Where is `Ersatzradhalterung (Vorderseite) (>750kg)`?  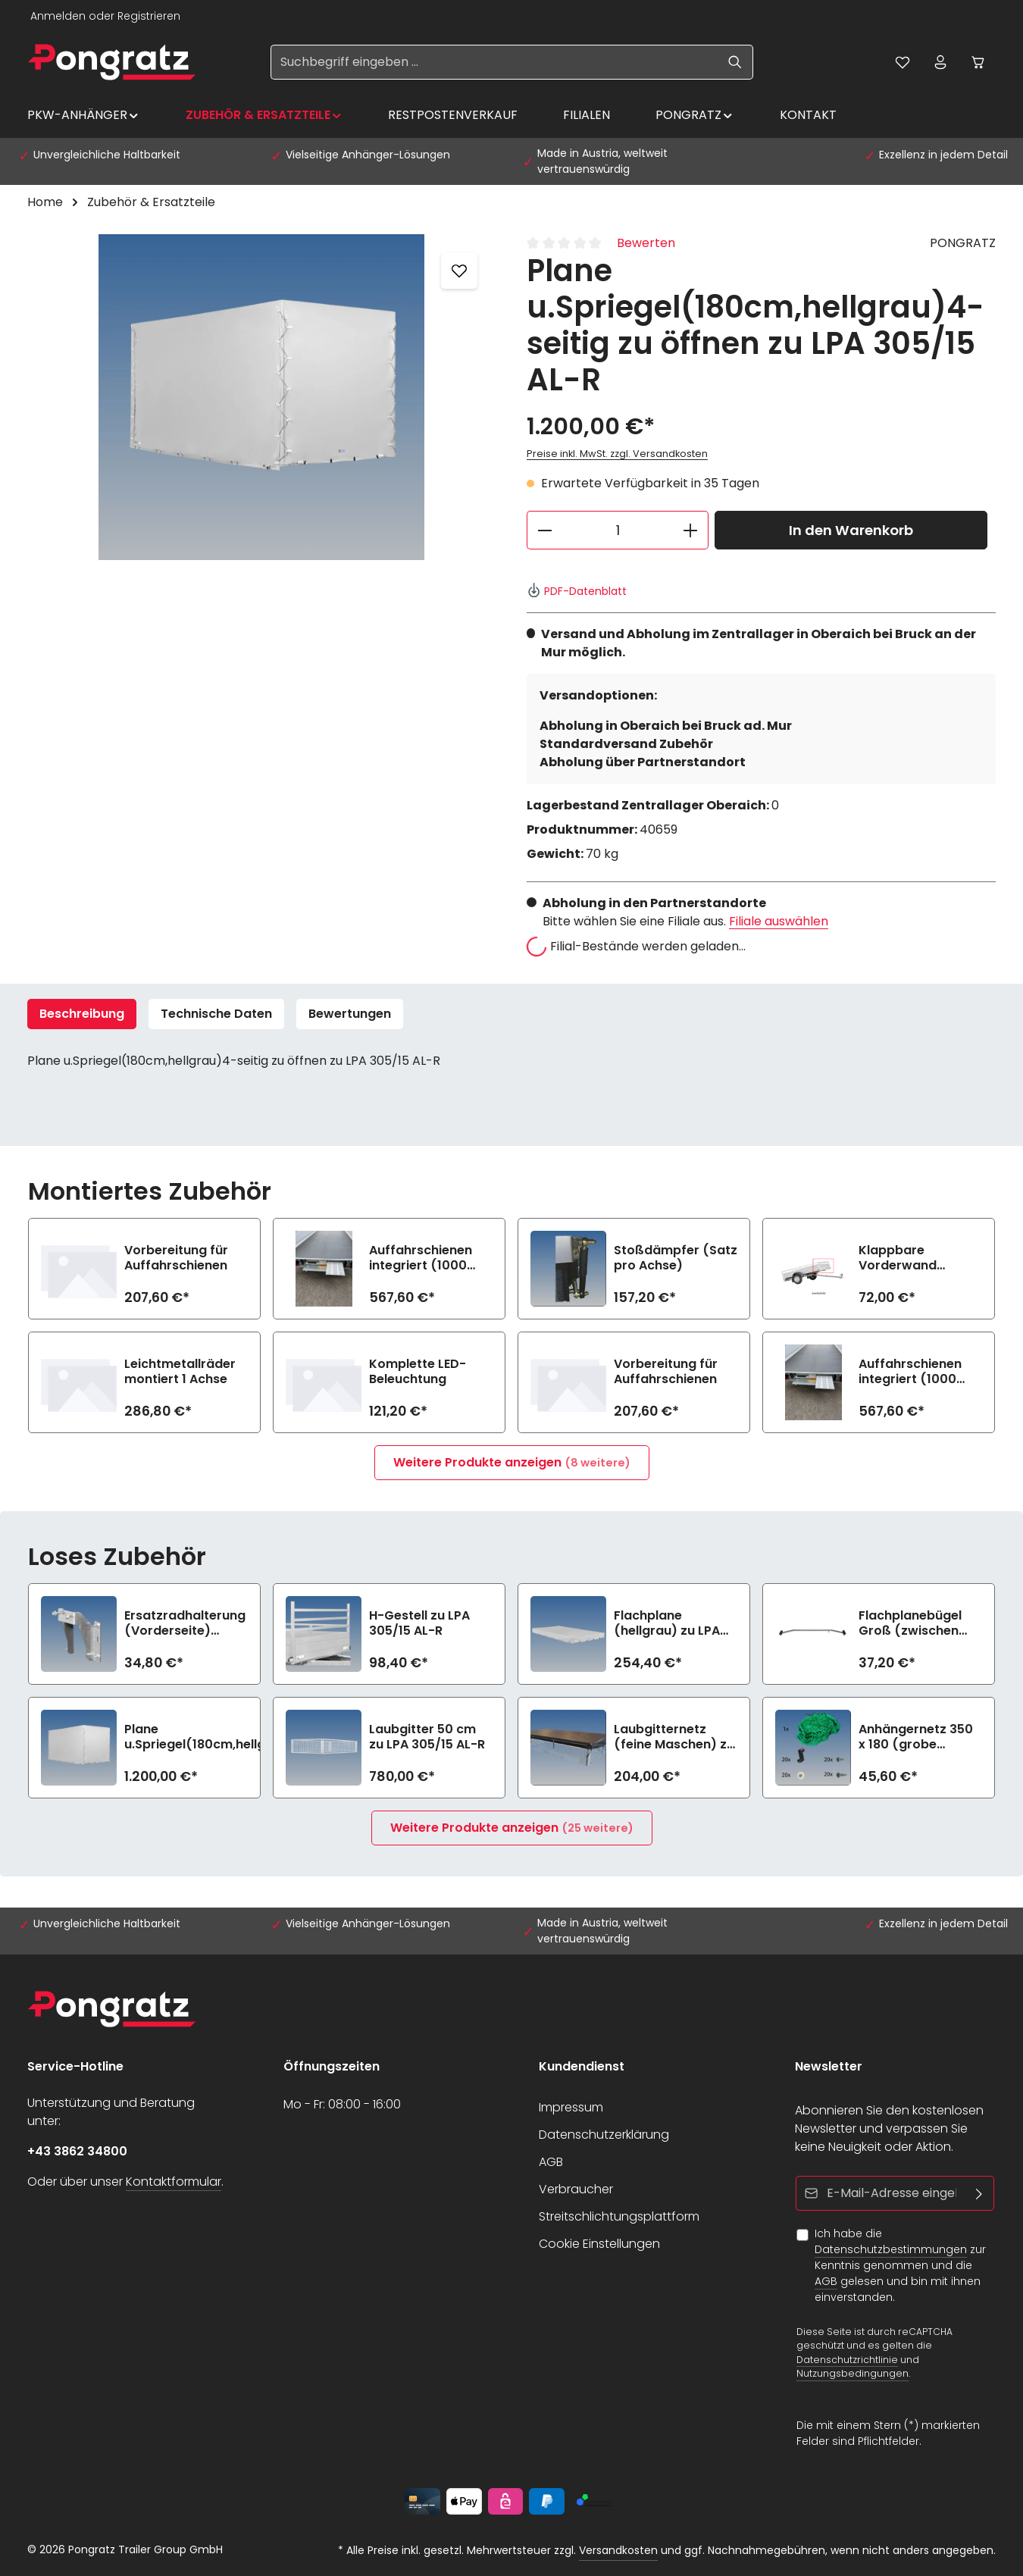
Ersatzradhalterung (Vorderseite) (>750kg) is located at coordinates (185, 1623).